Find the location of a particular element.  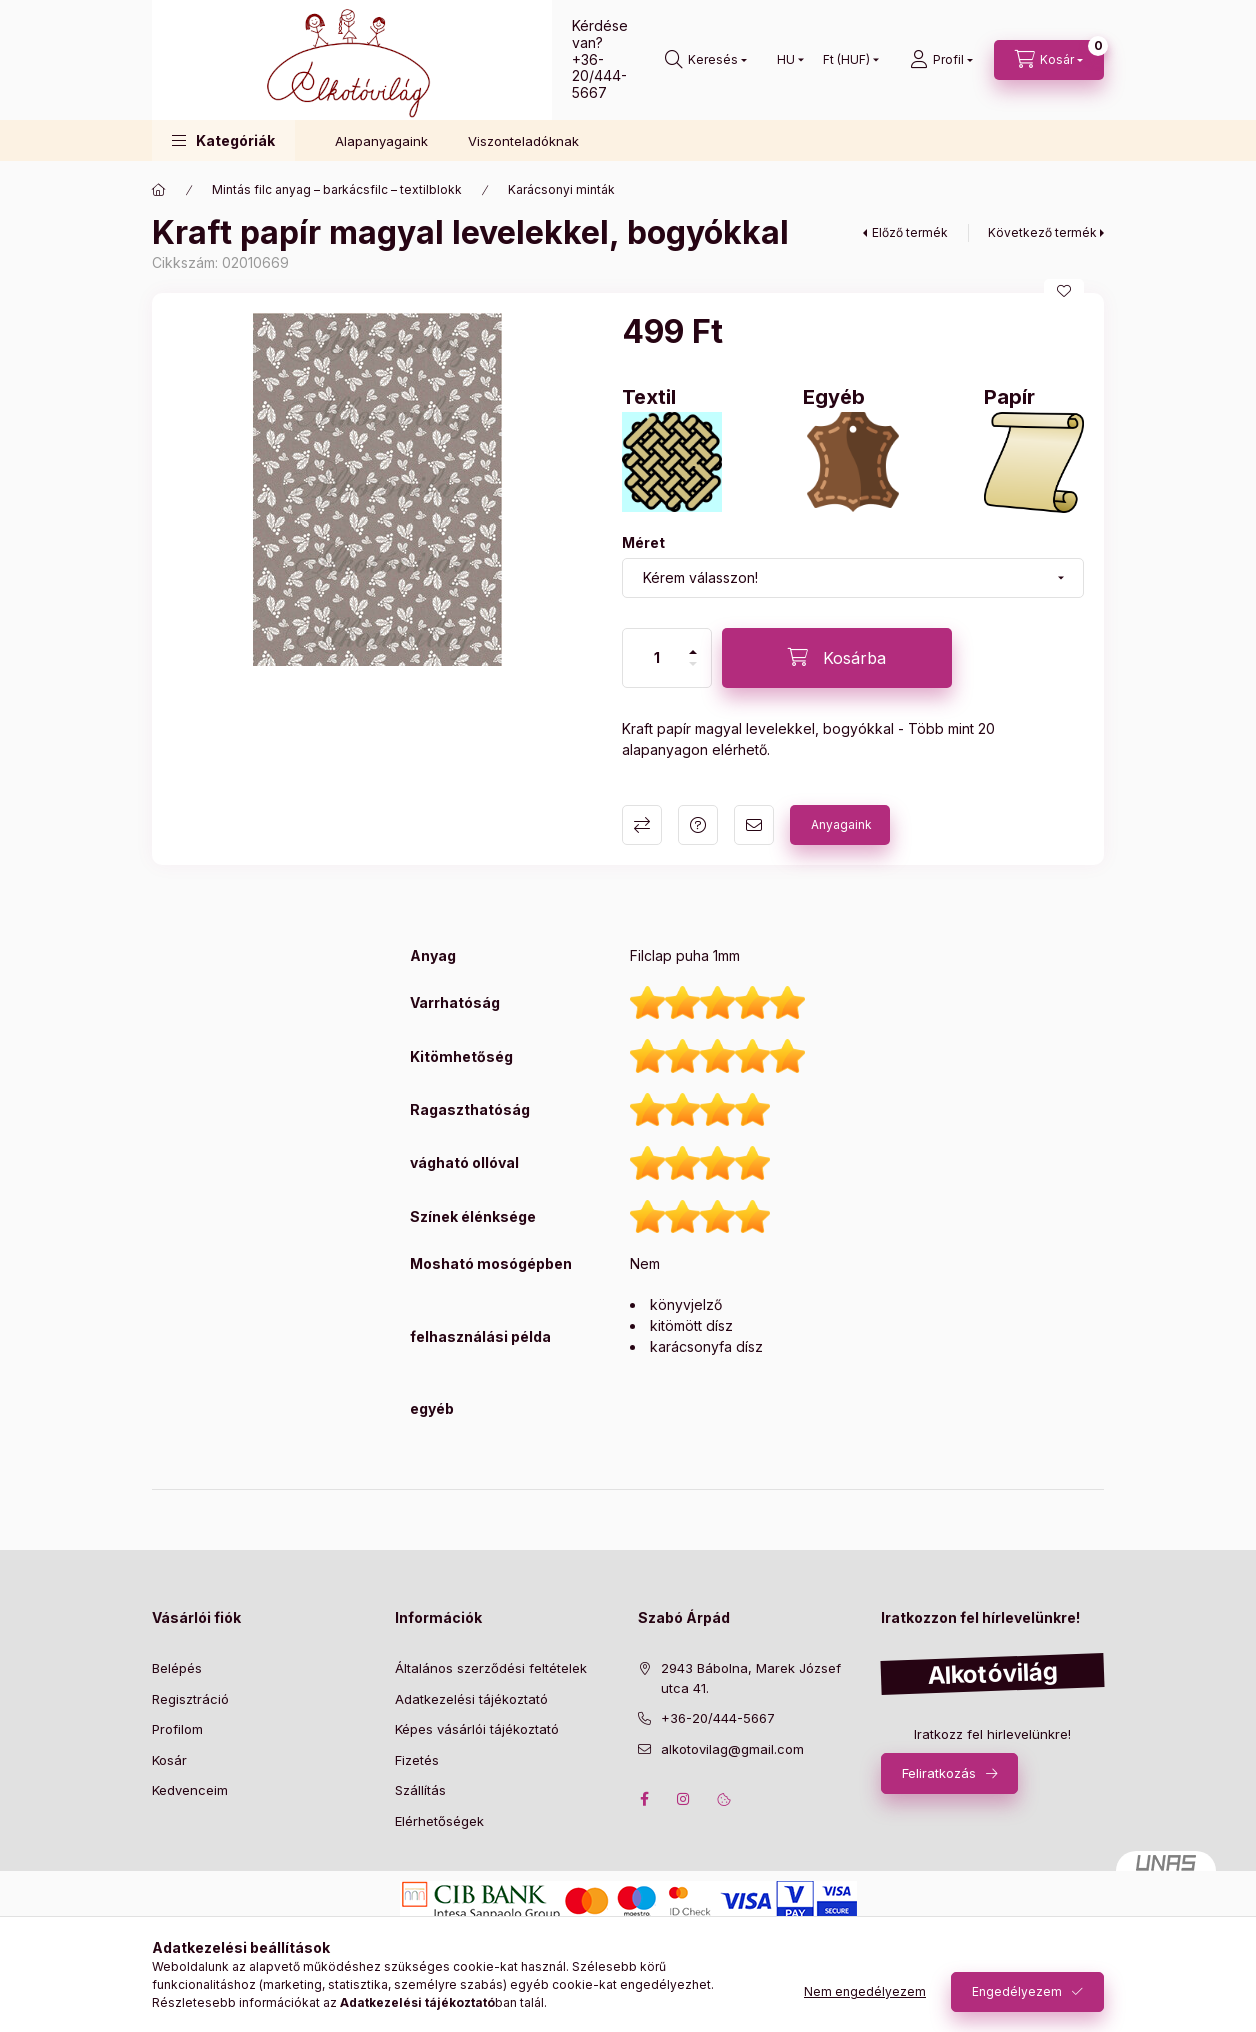

facebook is located at coordinates (644, 1799).